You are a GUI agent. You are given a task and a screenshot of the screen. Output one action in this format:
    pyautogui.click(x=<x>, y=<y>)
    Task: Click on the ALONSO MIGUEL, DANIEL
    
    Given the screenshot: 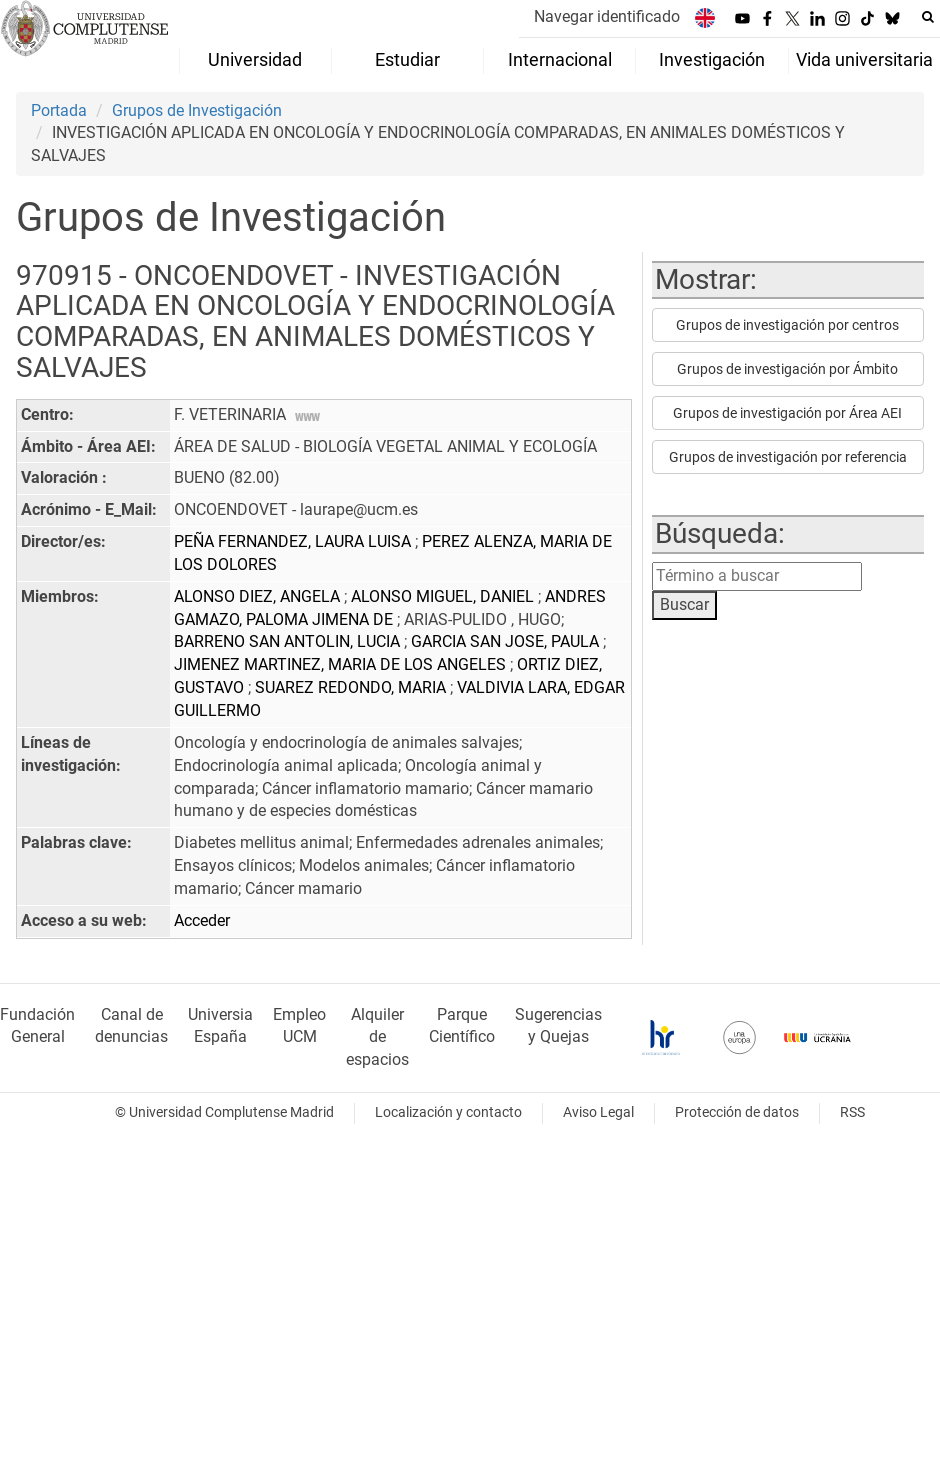 What is the action you would take?
    pyautogui.click(x=444, y=596)
    